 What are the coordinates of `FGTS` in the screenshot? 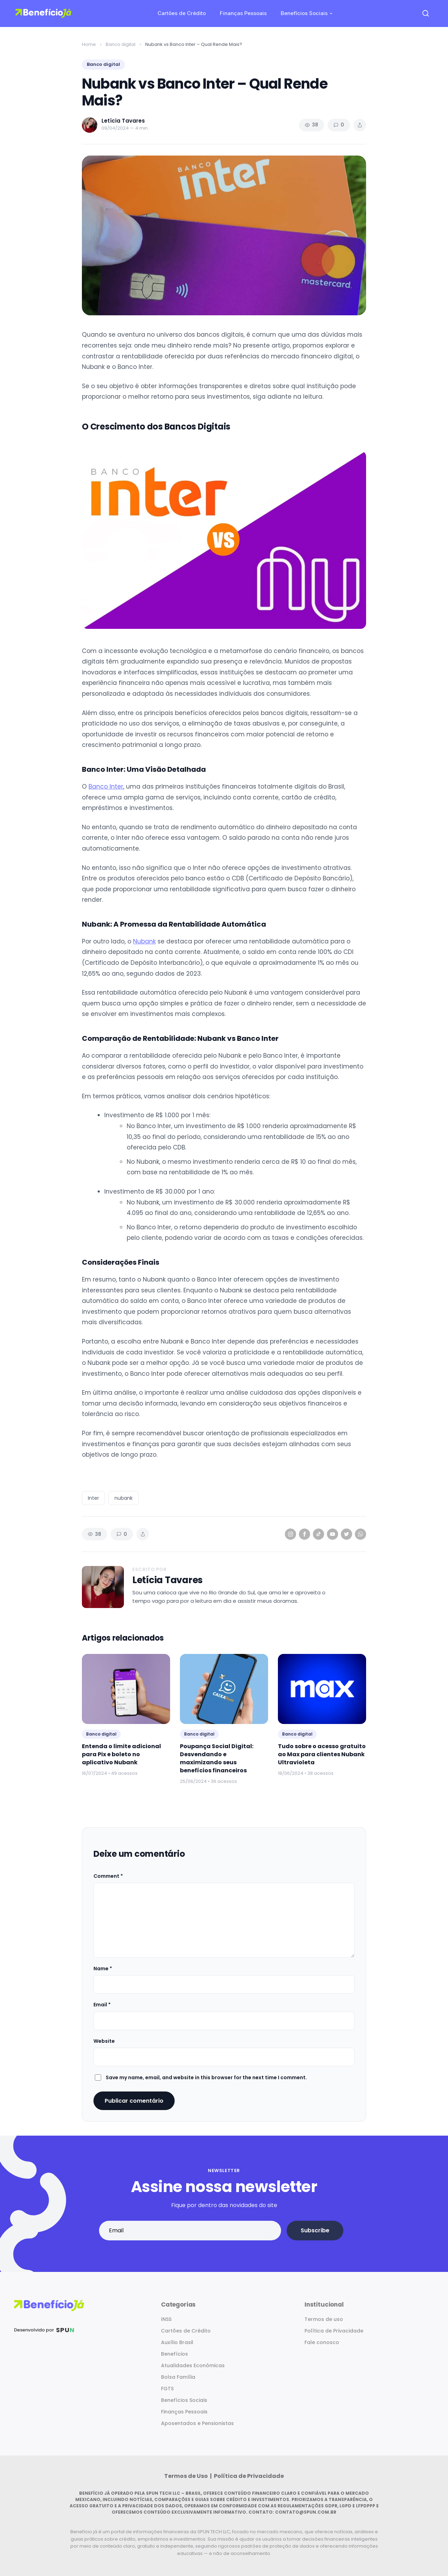 It's located at (167, 2388).